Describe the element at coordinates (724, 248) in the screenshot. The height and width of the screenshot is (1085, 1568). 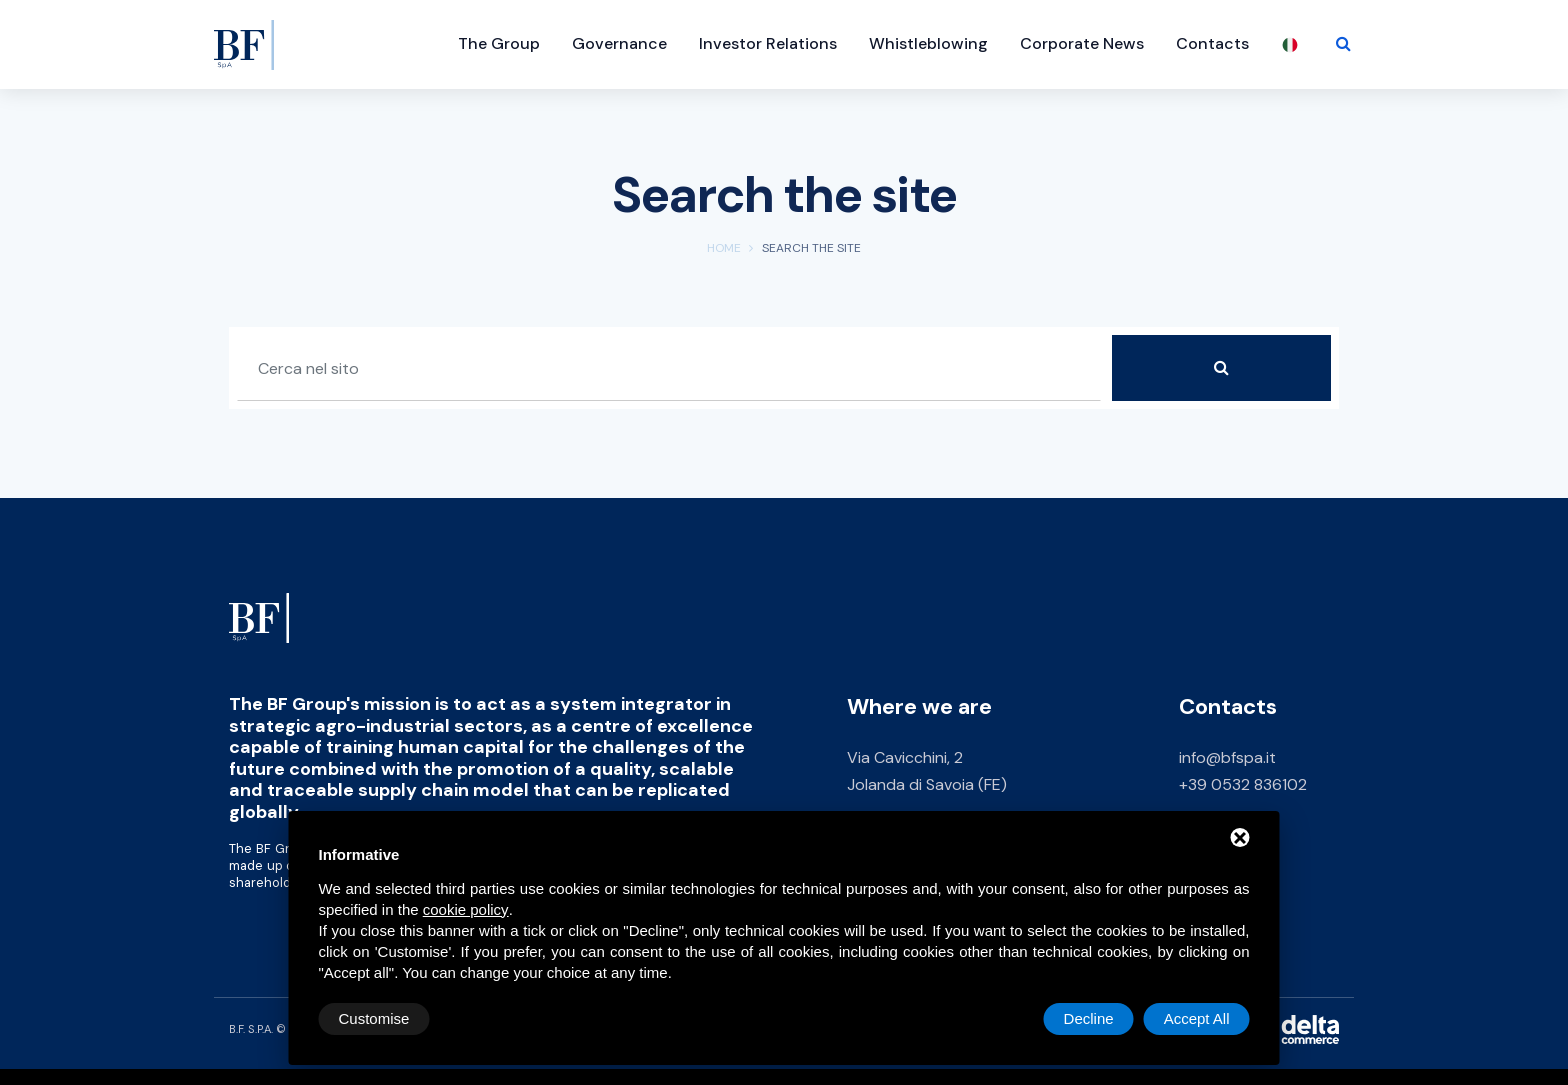
I see `Home` at that location.